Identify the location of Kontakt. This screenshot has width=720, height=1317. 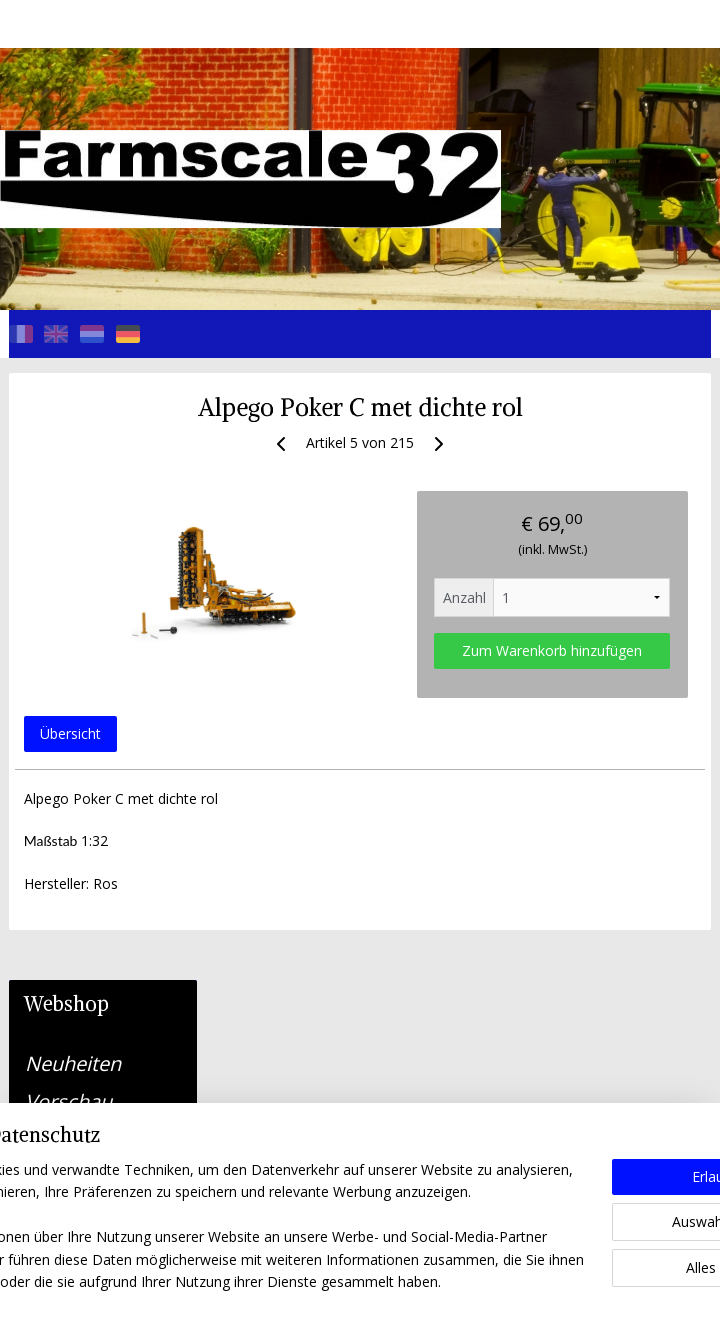
(60, 883).